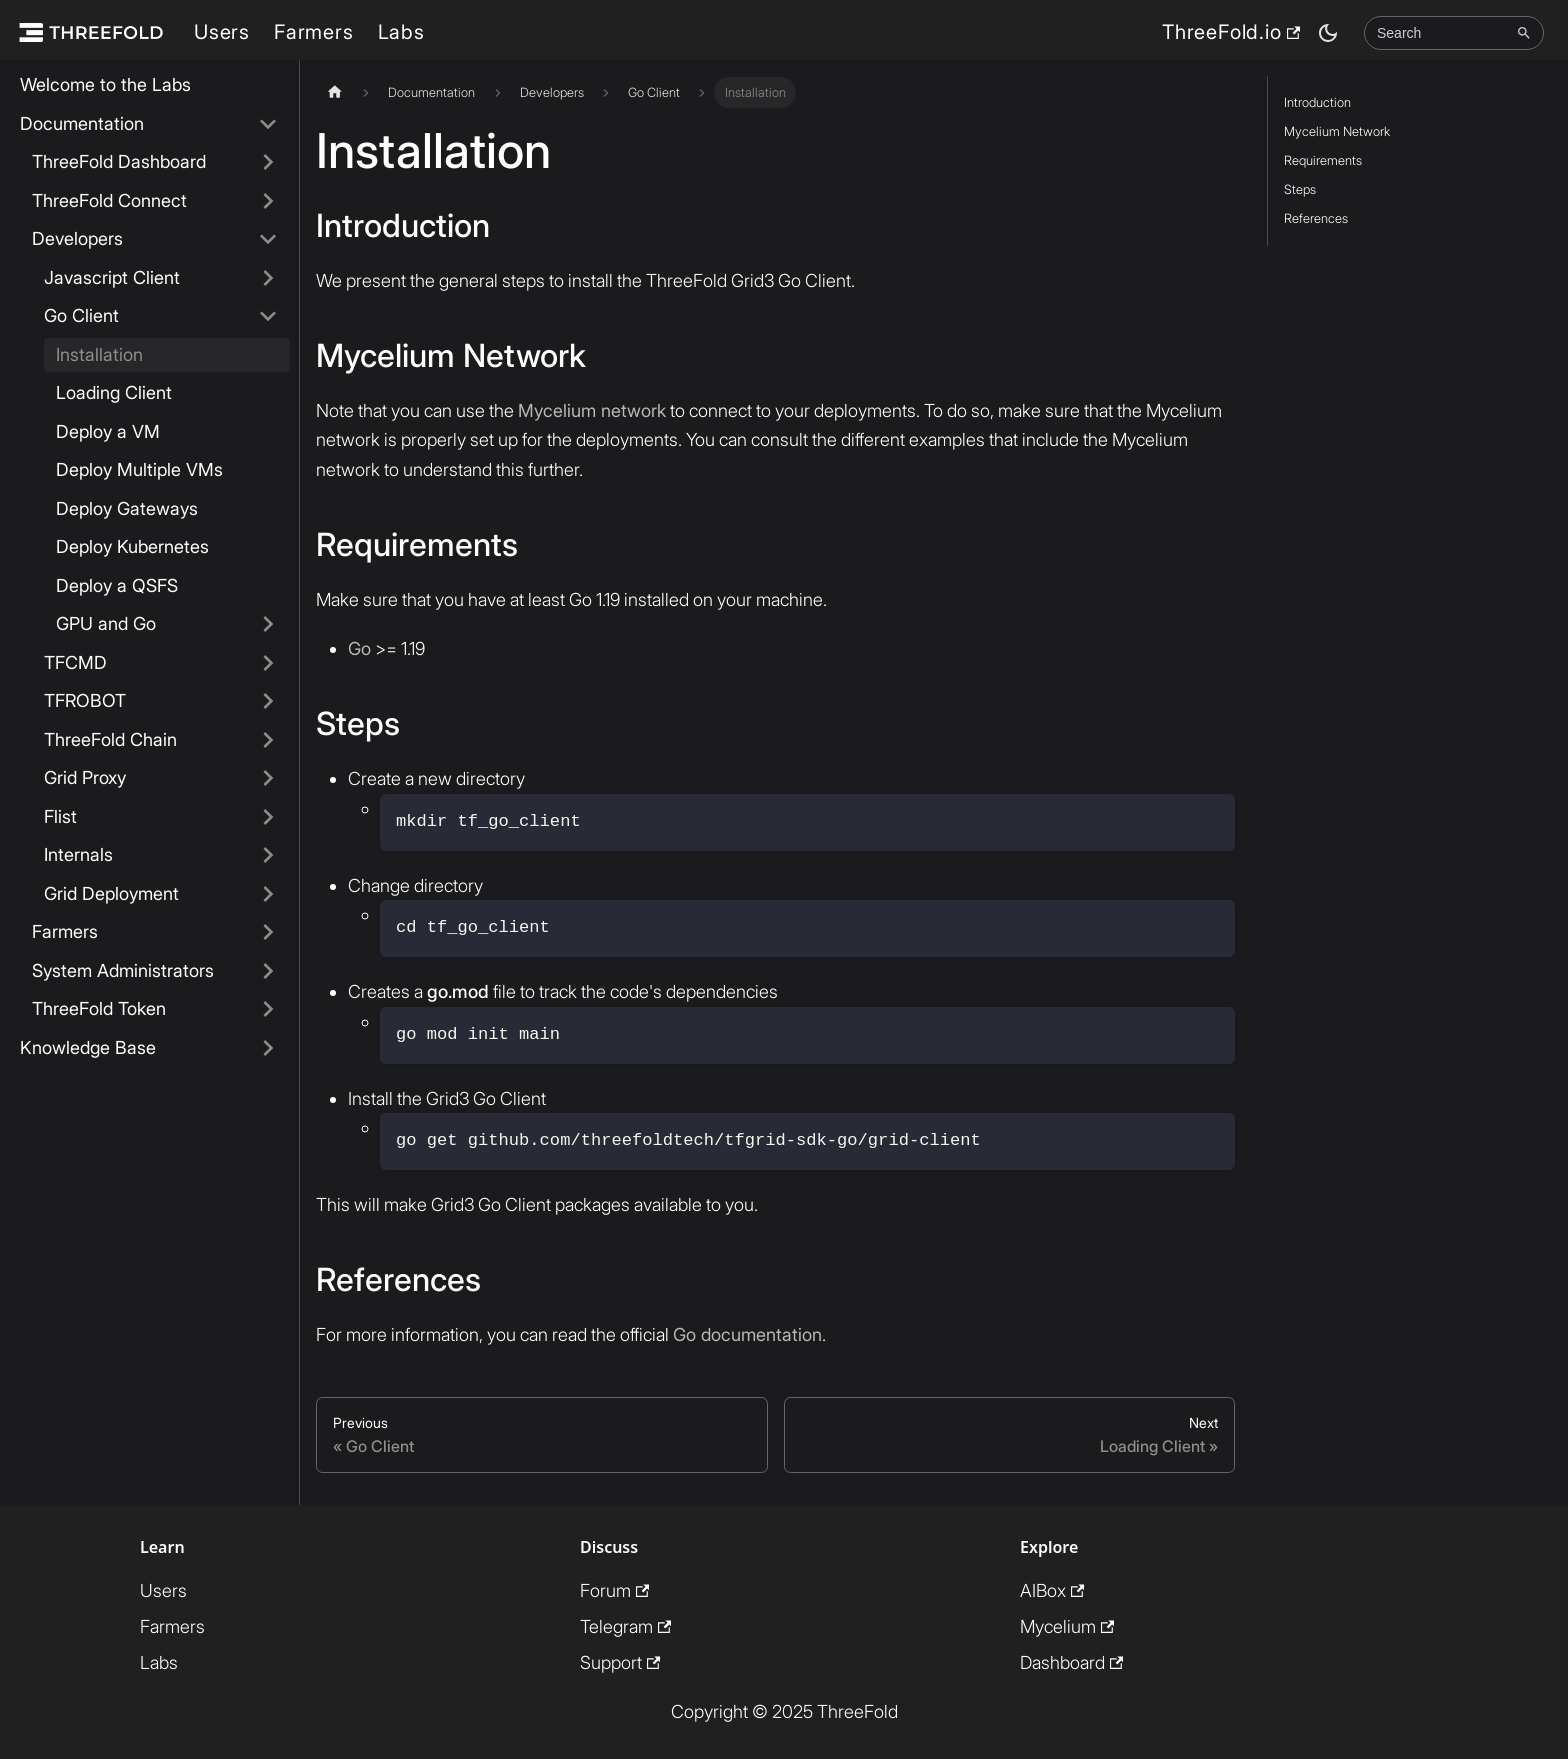 This screenshot has width=1568, height=1759. I want to click on Internals, so click(78, 854).